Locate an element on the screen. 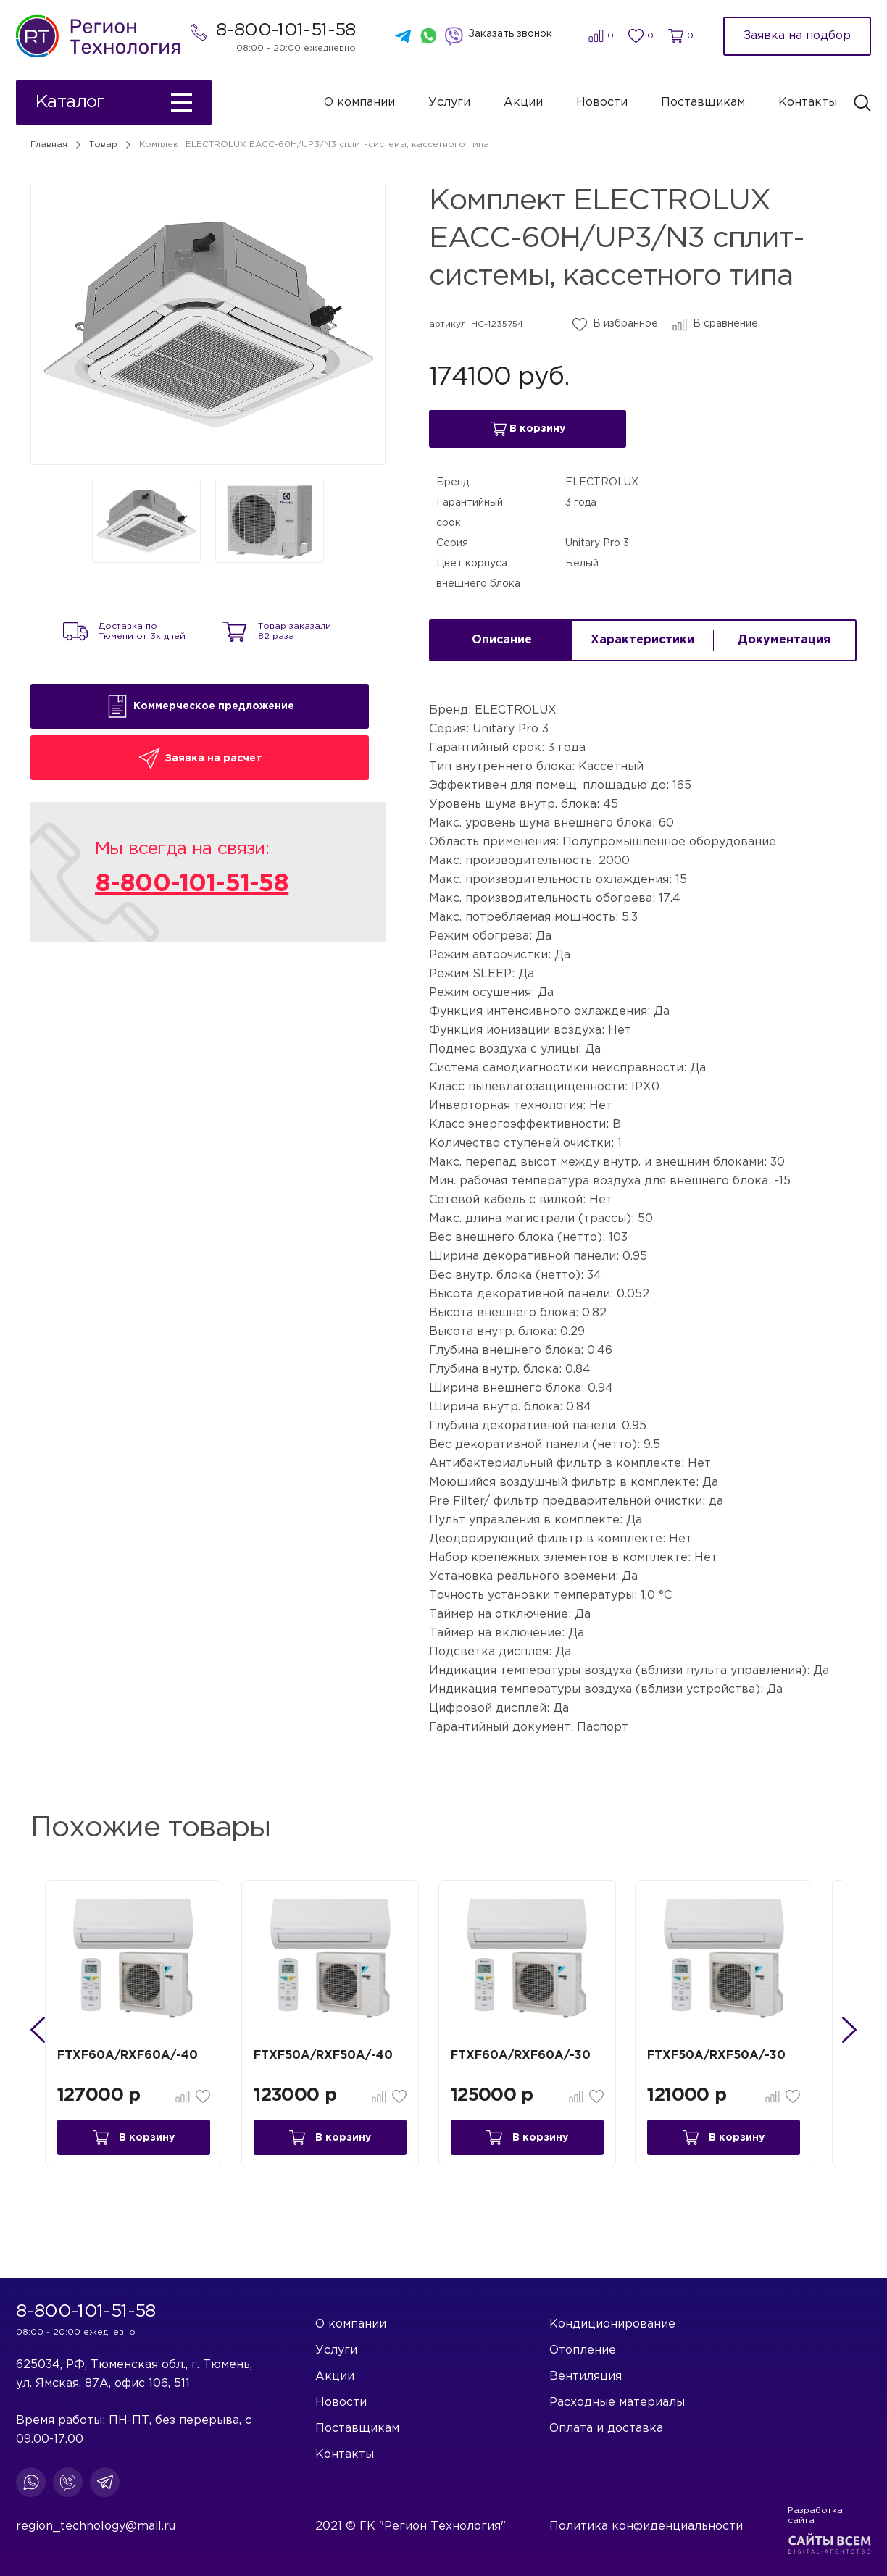  О компании is located at coordinates (359, 103).